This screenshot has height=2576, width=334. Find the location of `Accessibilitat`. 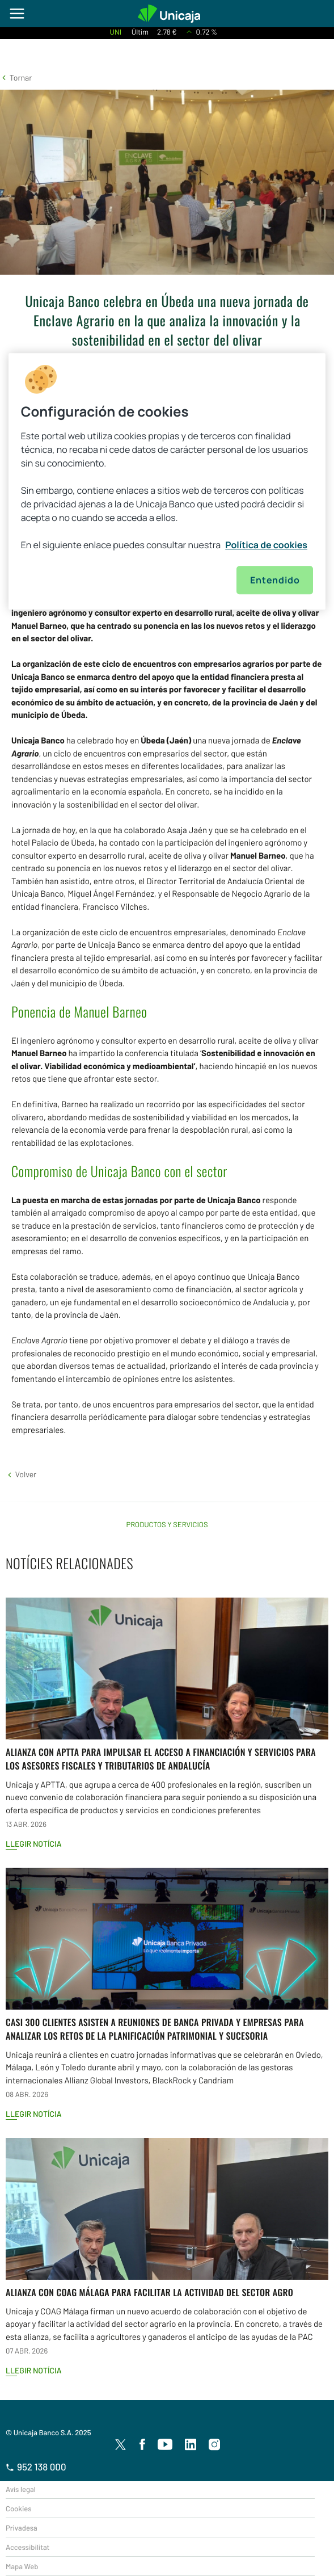

Accessibilitat is located at coordinates (27, 2547).